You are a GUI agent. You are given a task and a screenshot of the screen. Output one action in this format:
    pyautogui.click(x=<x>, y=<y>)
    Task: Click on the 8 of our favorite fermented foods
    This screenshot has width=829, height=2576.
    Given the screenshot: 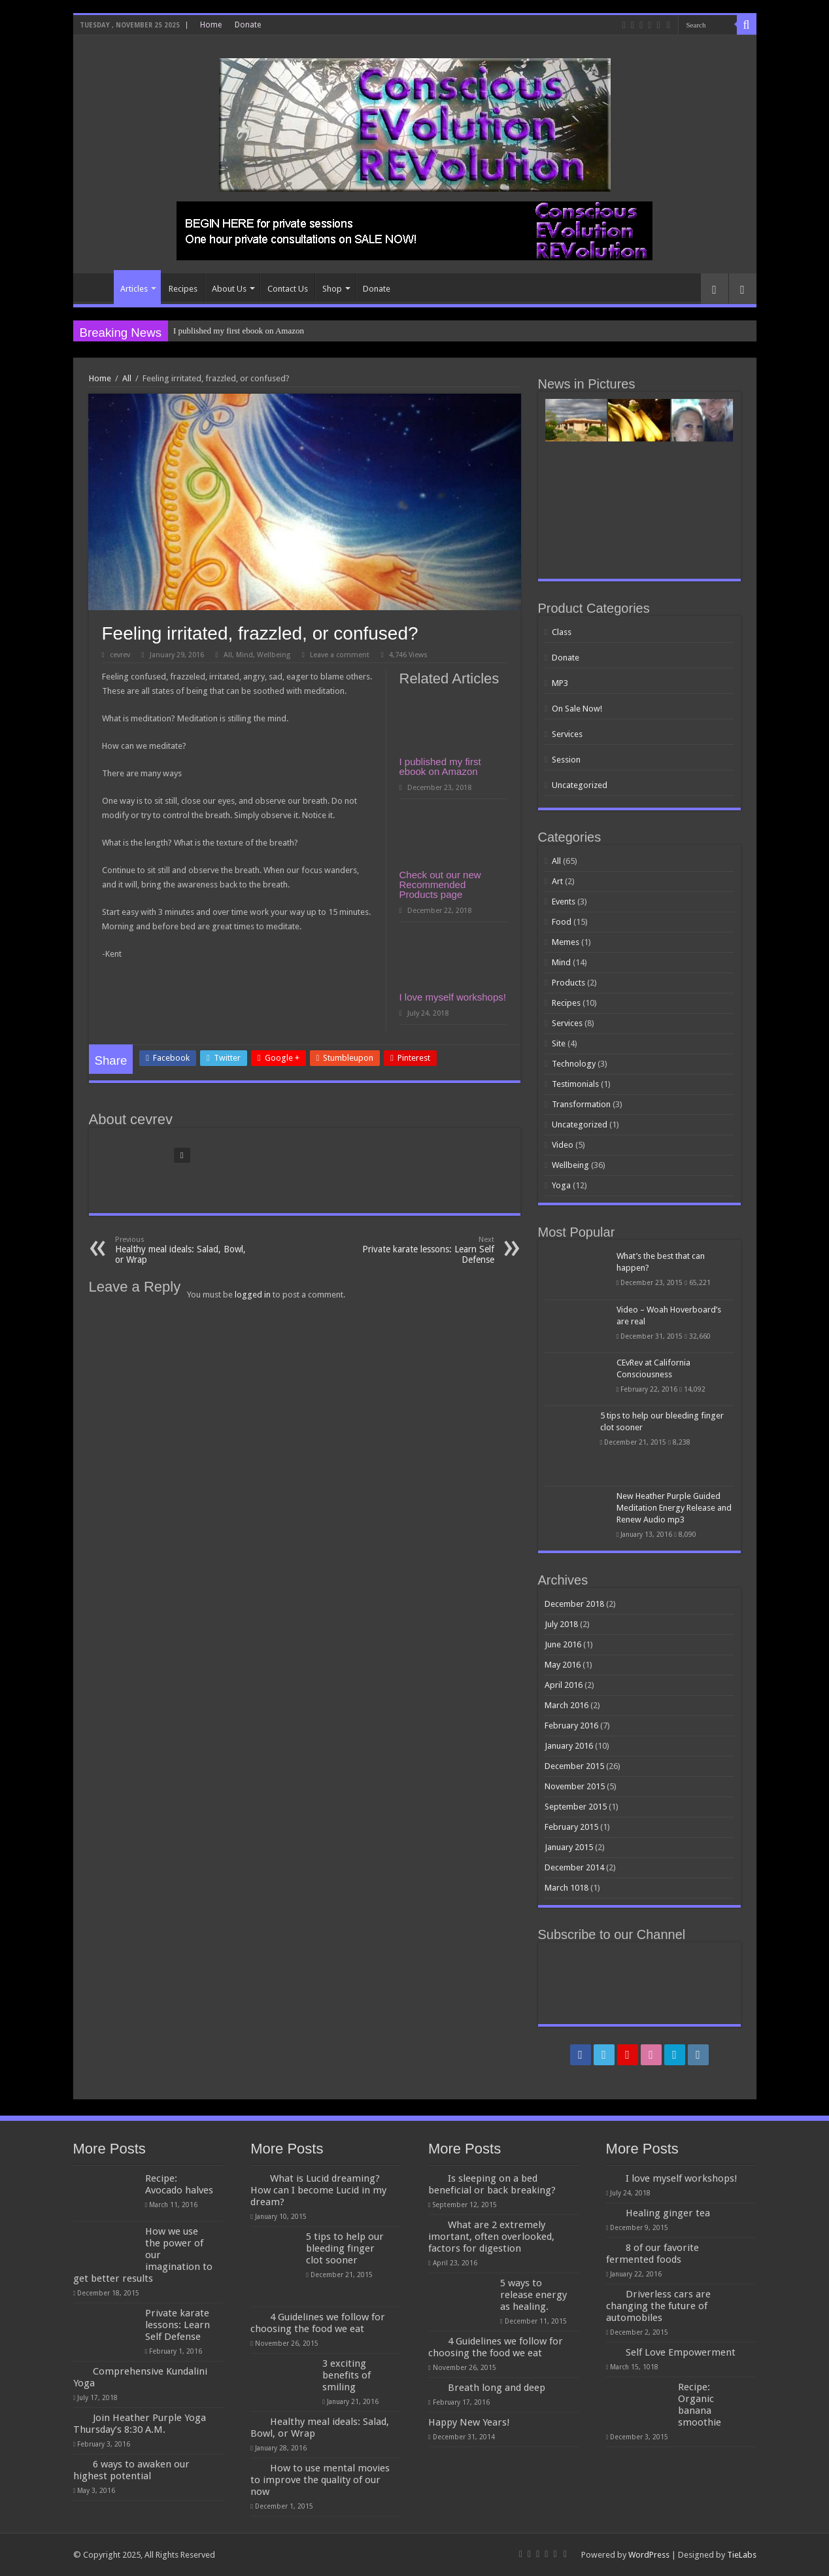 What is the action you would take?
    pyautogui.click(x=652, y=2253)
    